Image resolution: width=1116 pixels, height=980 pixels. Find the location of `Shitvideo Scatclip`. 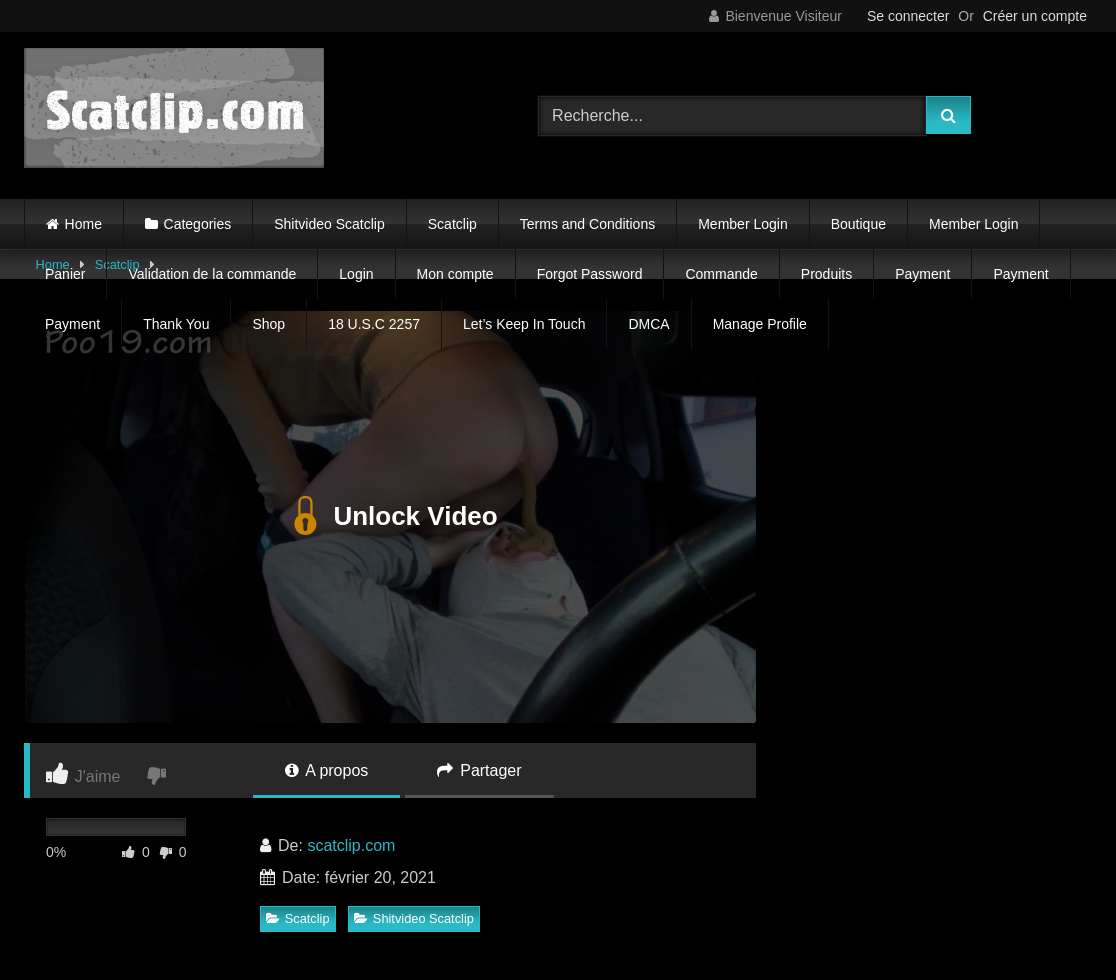

Shitvideo Scatclip is located at coordinates (329, 224).